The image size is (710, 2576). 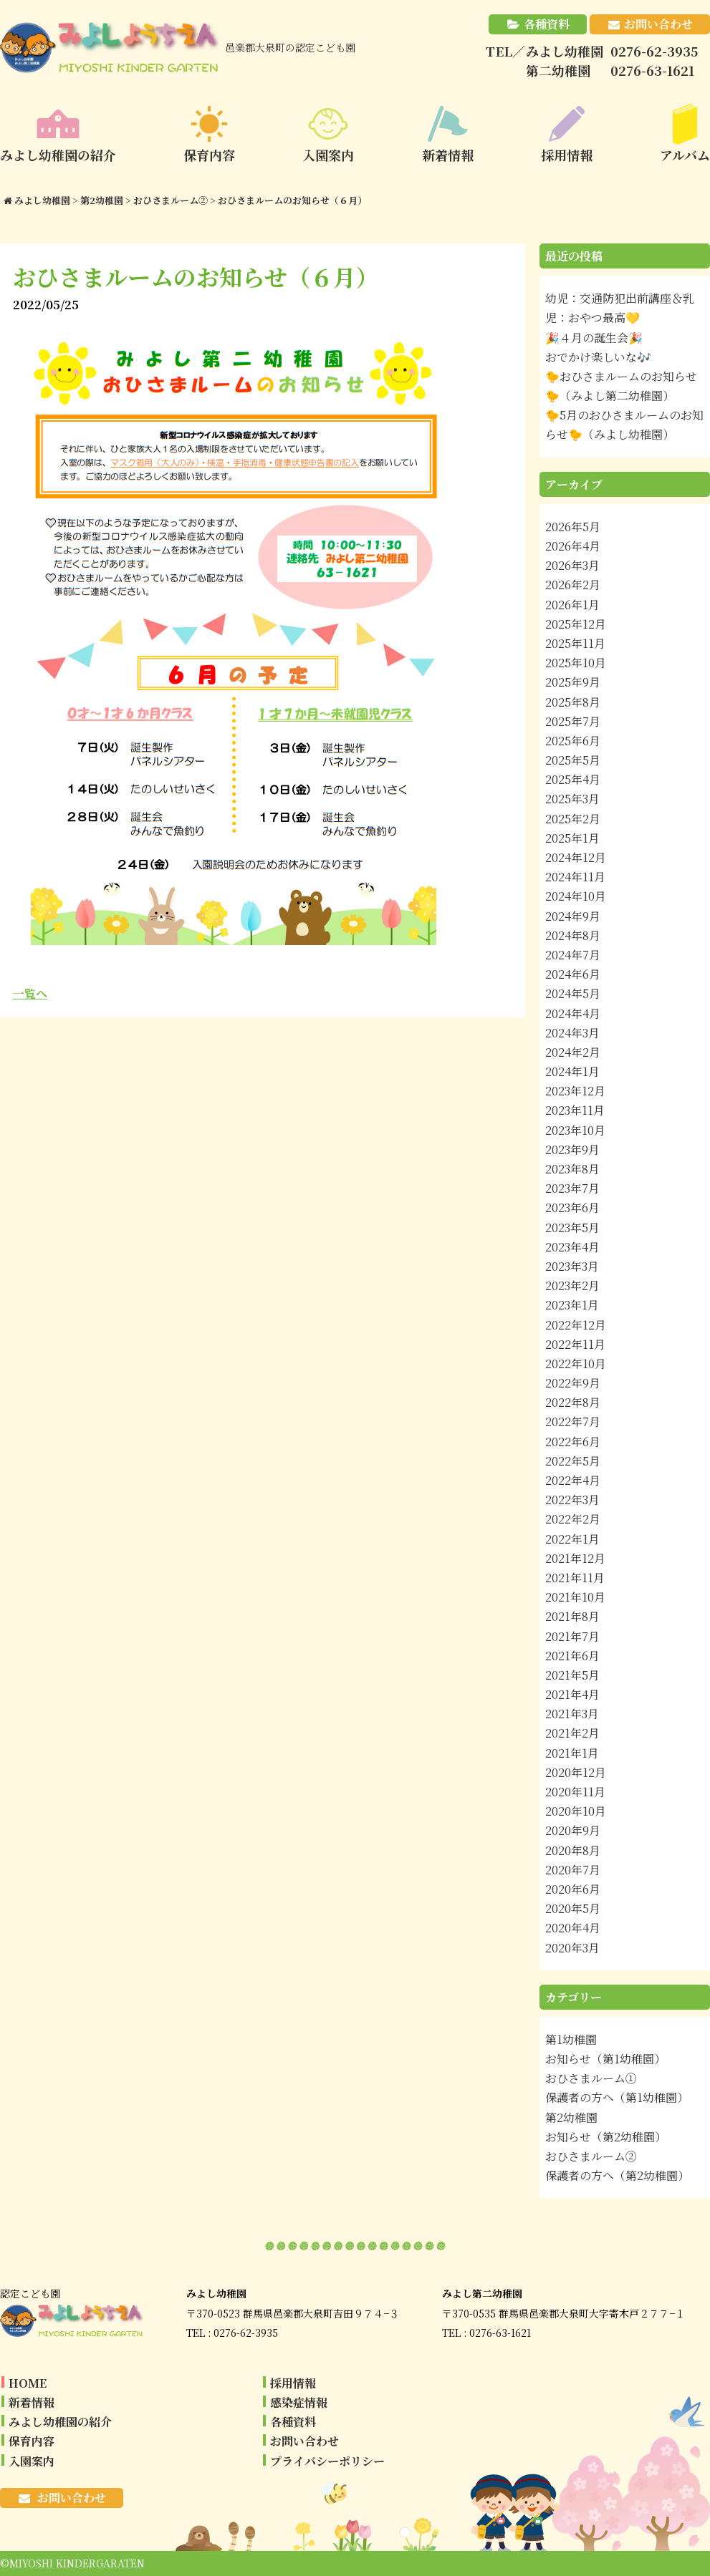 What do you see at coordinates (572, 993) in the screenshot?
I see `2024年5月` at bounding box center [572, 993].